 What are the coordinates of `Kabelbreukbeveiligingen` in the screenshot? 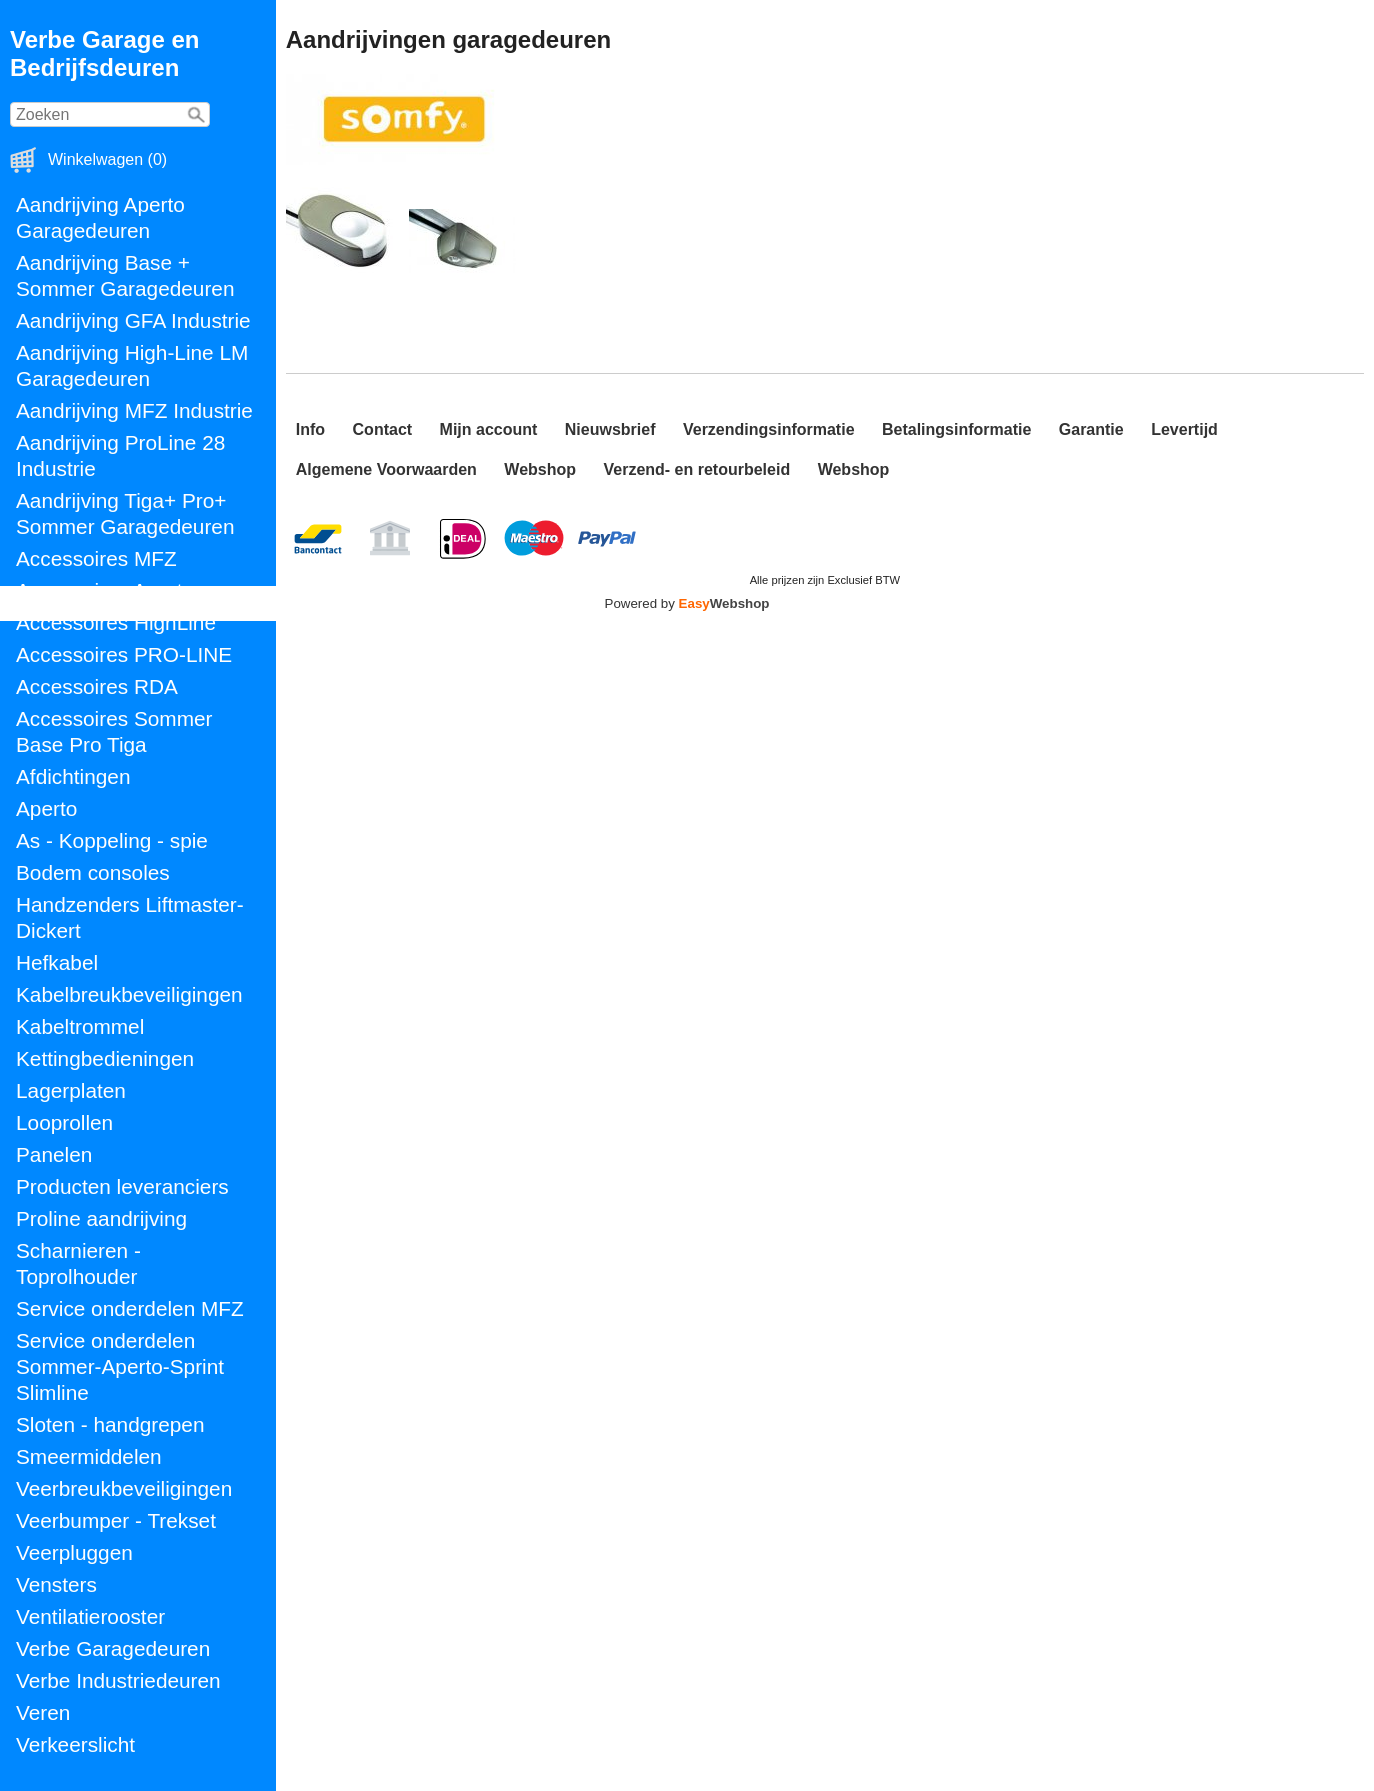 It's located at (129, 994).